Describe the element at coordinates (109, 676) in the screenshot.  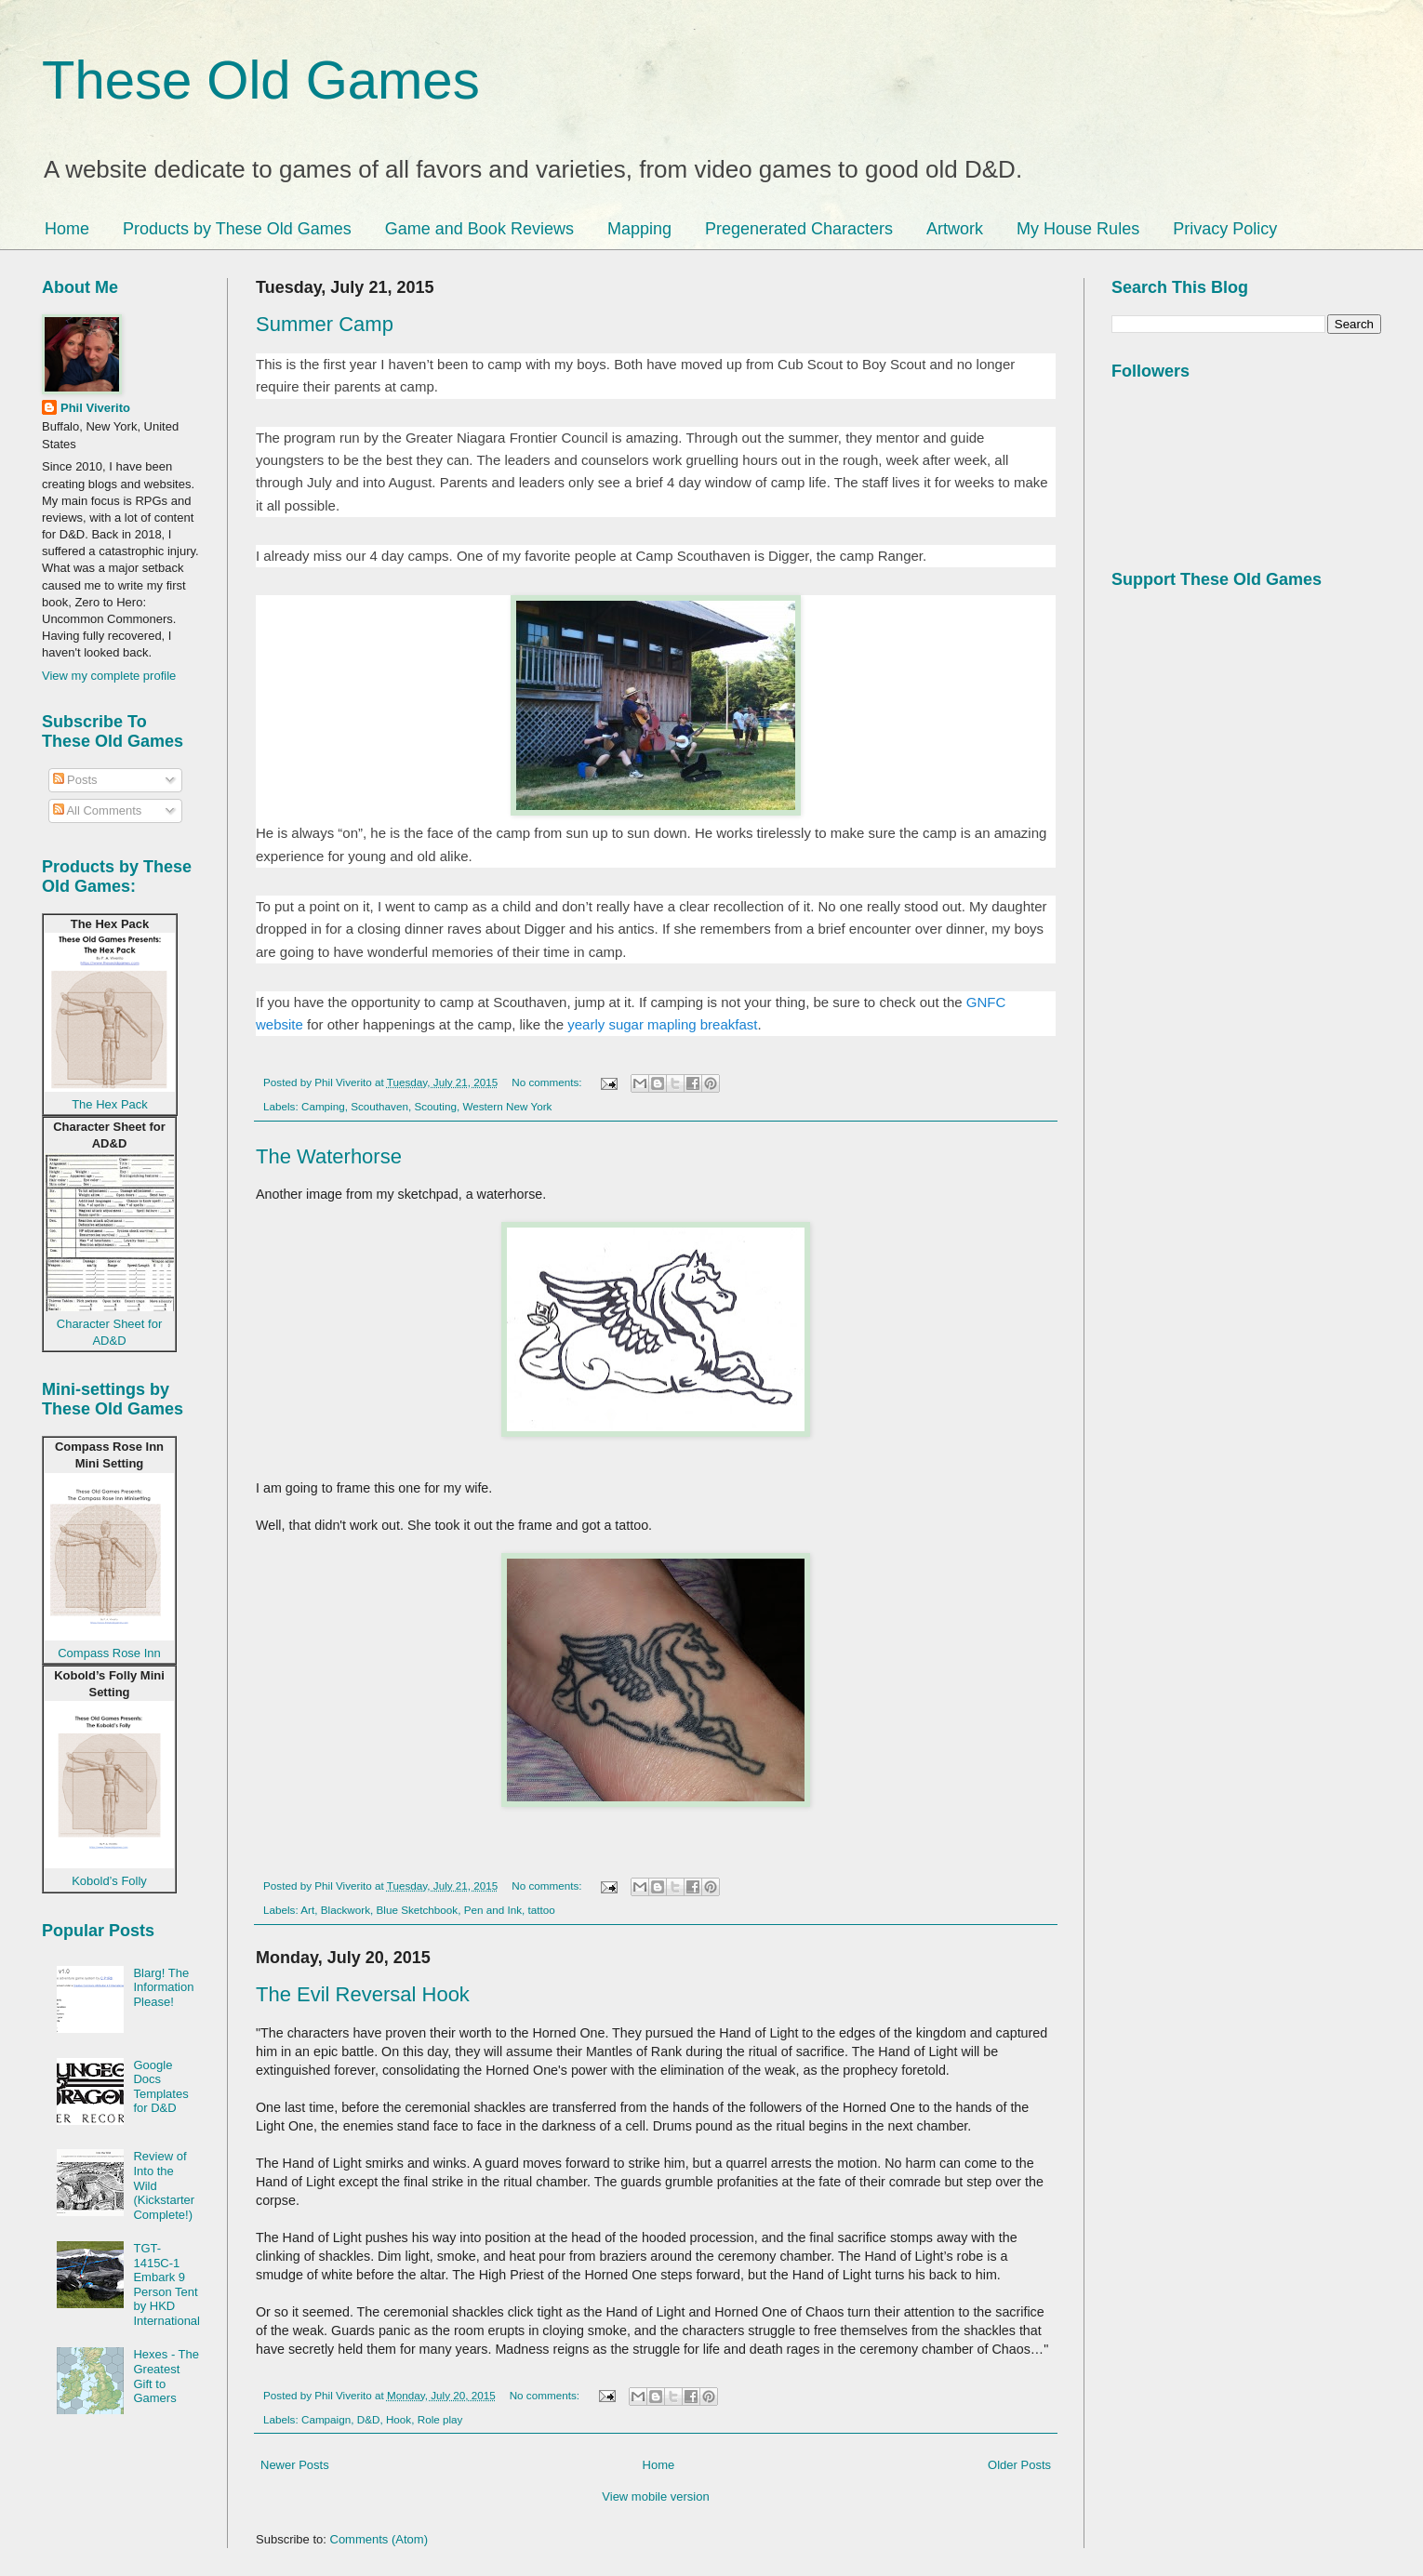
I see `View my complete profile` at that location.